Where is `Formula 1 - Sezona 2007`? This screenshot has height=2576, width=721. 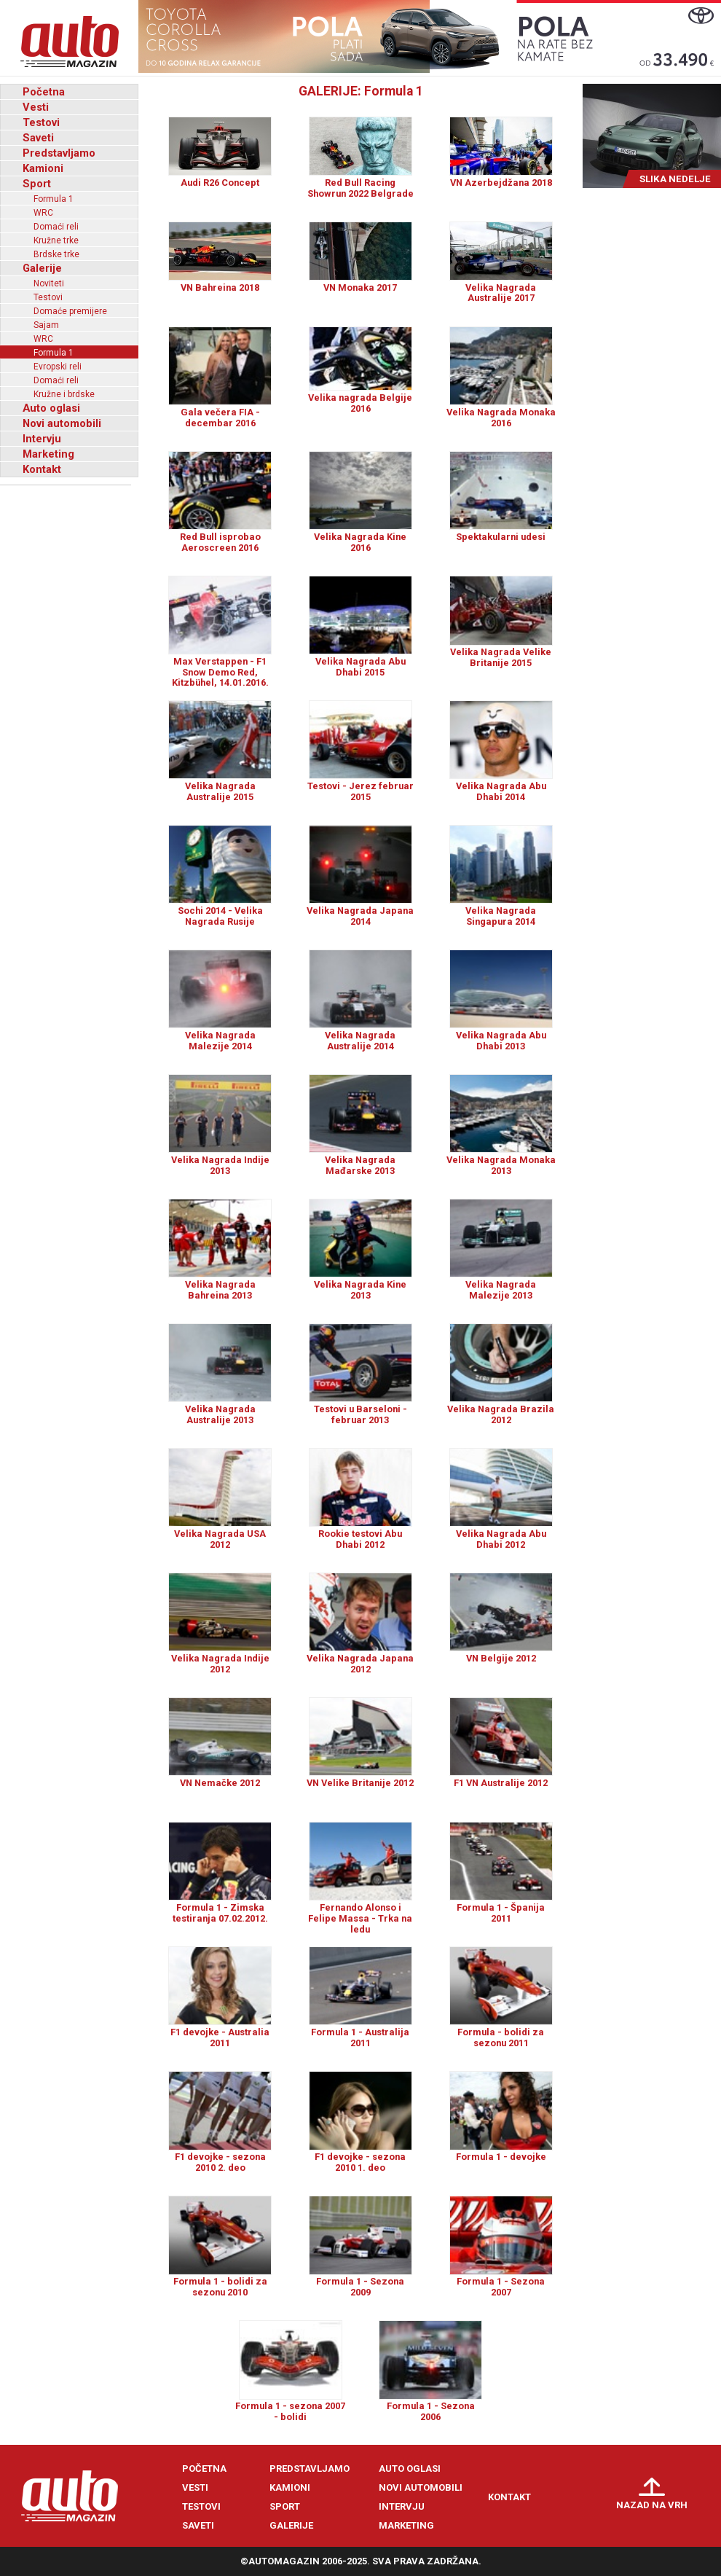 Formula 1 - Sezona 2007 is located at coordinates (501, 2287).